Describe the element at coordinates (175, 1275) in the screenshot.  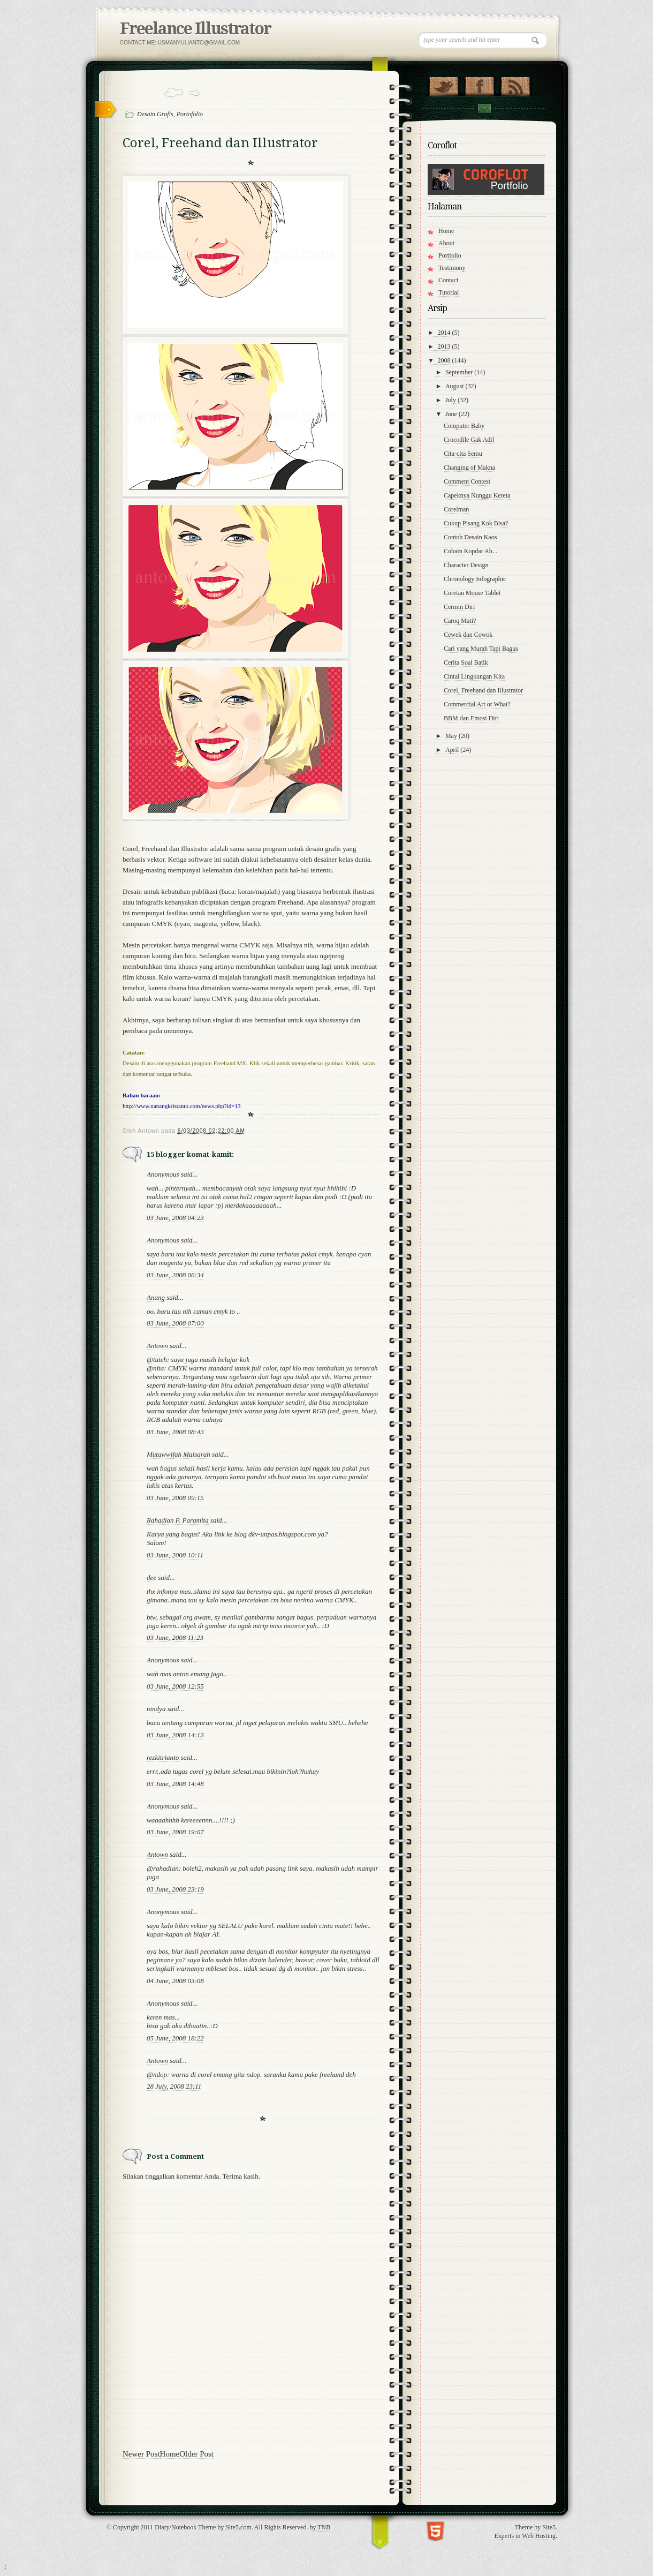
I see `03 June, 2008 06:34` at that location.